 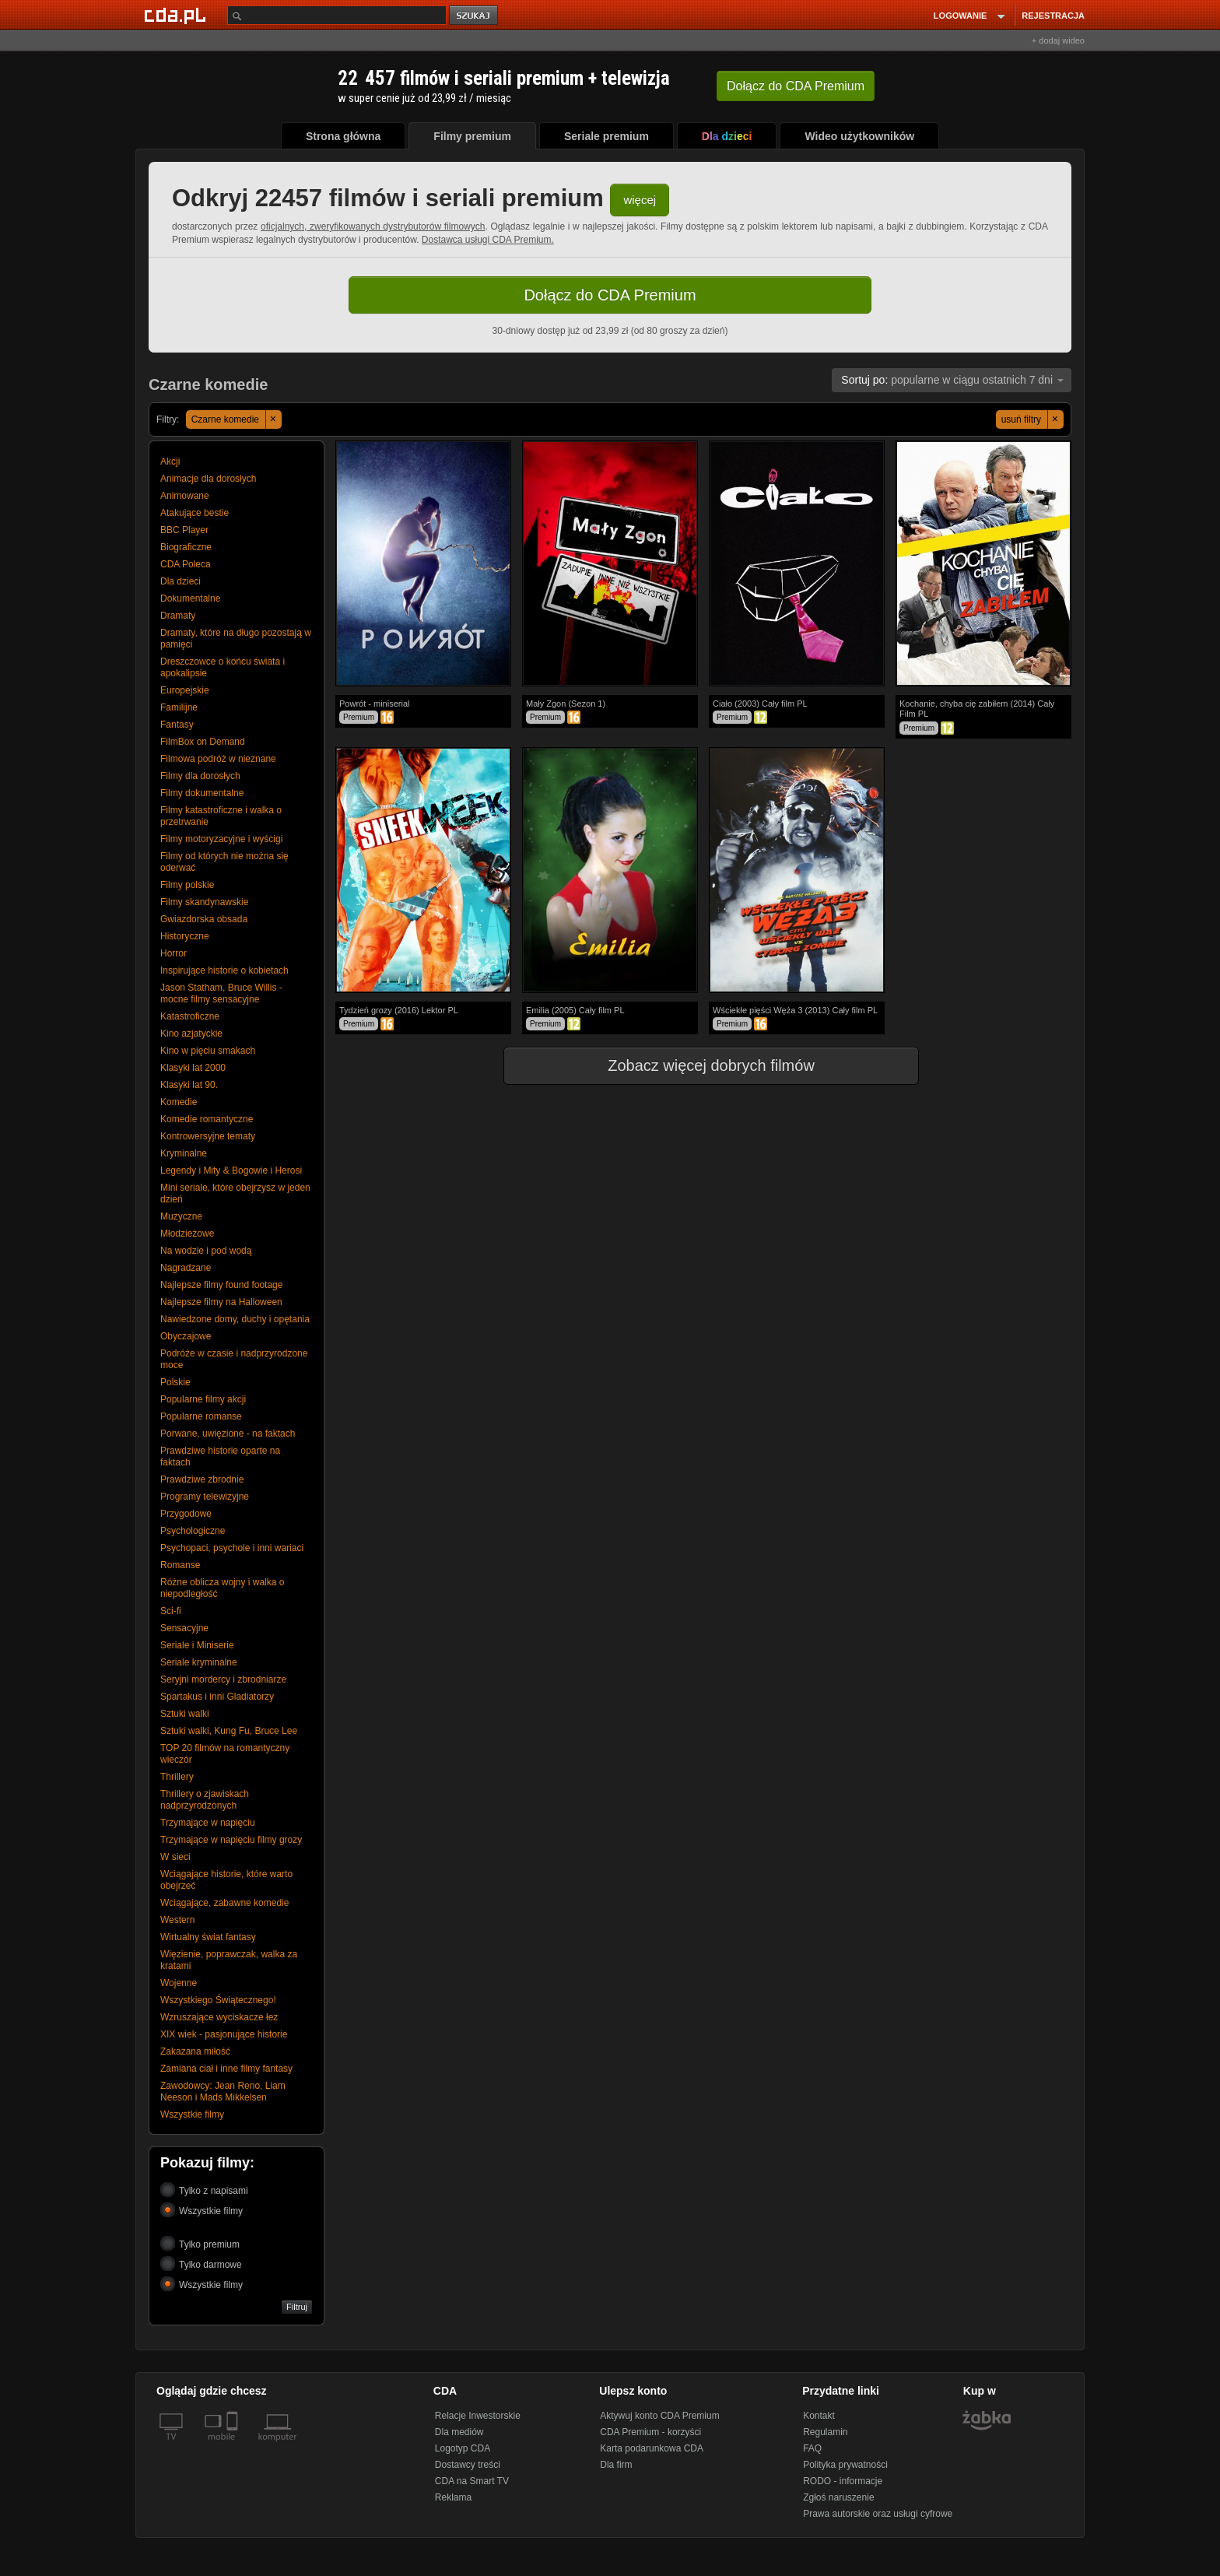 I want to click on Dramaty, so click(x=177, y=615).